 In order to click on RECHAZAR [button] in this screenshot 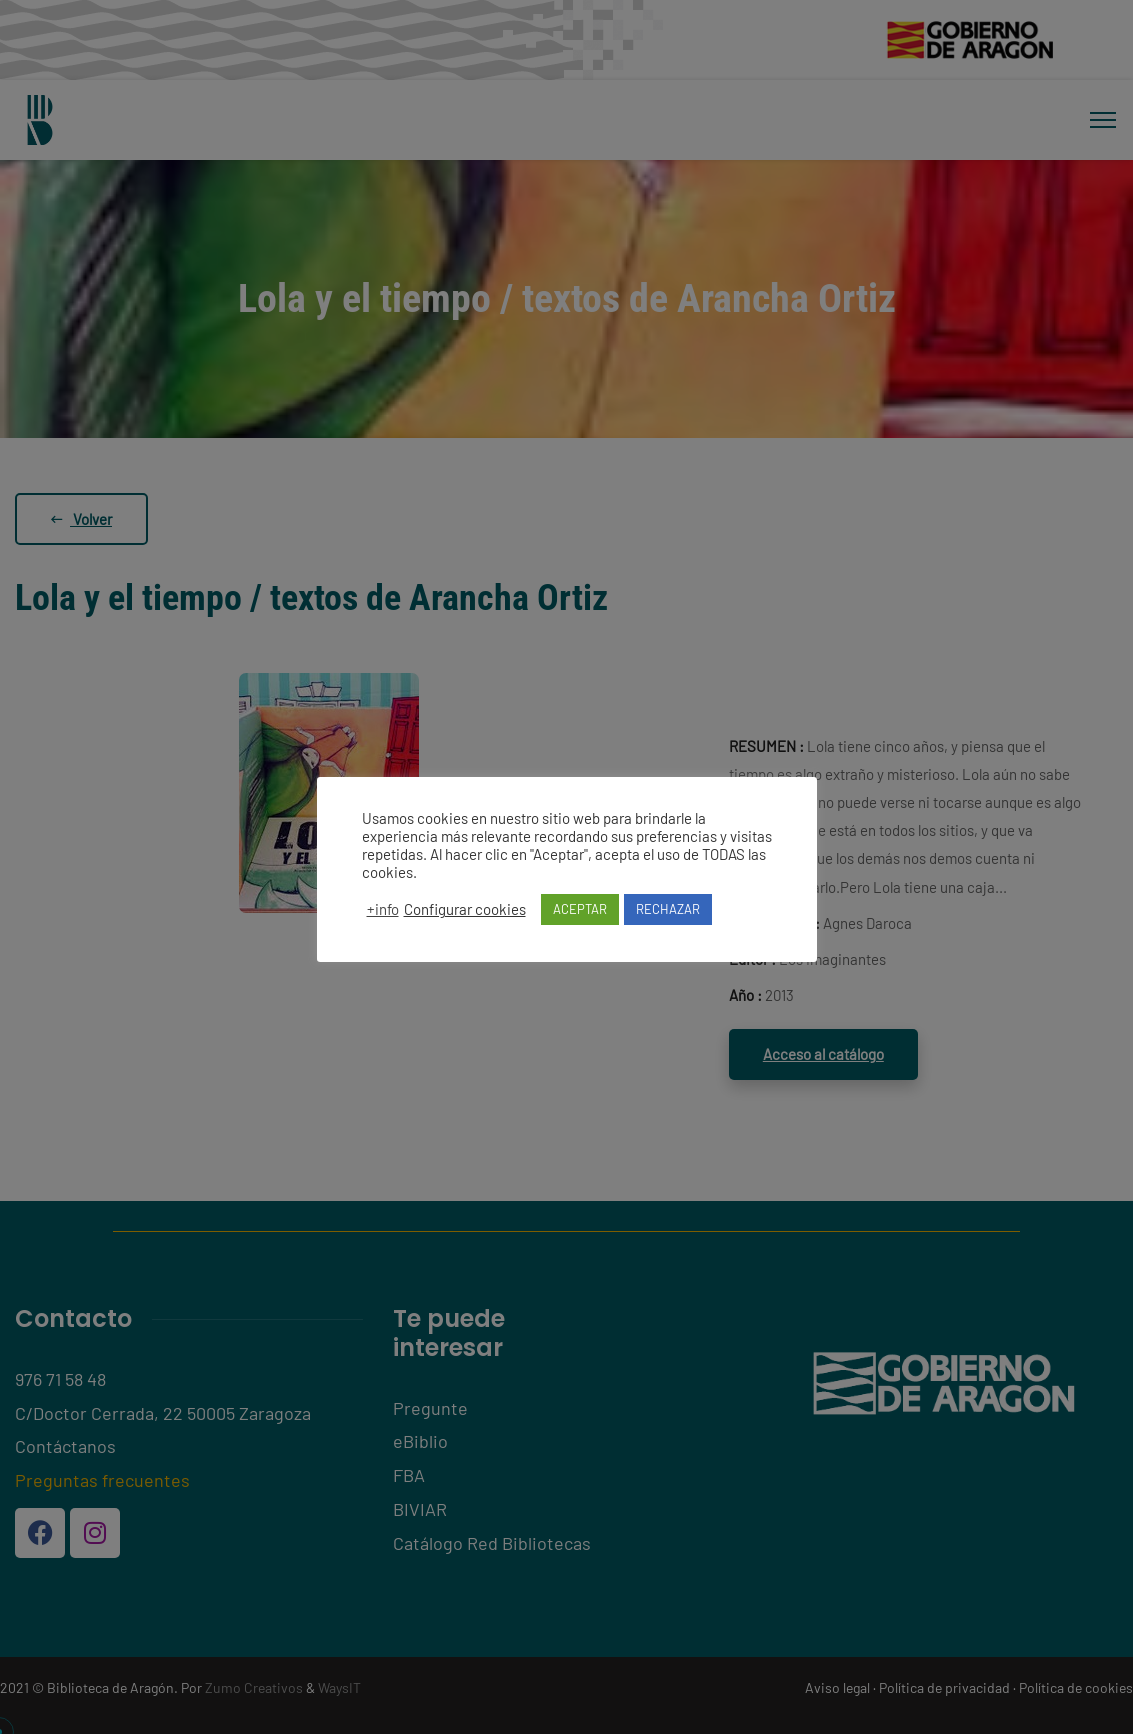, I will do `click(668, 909)`.